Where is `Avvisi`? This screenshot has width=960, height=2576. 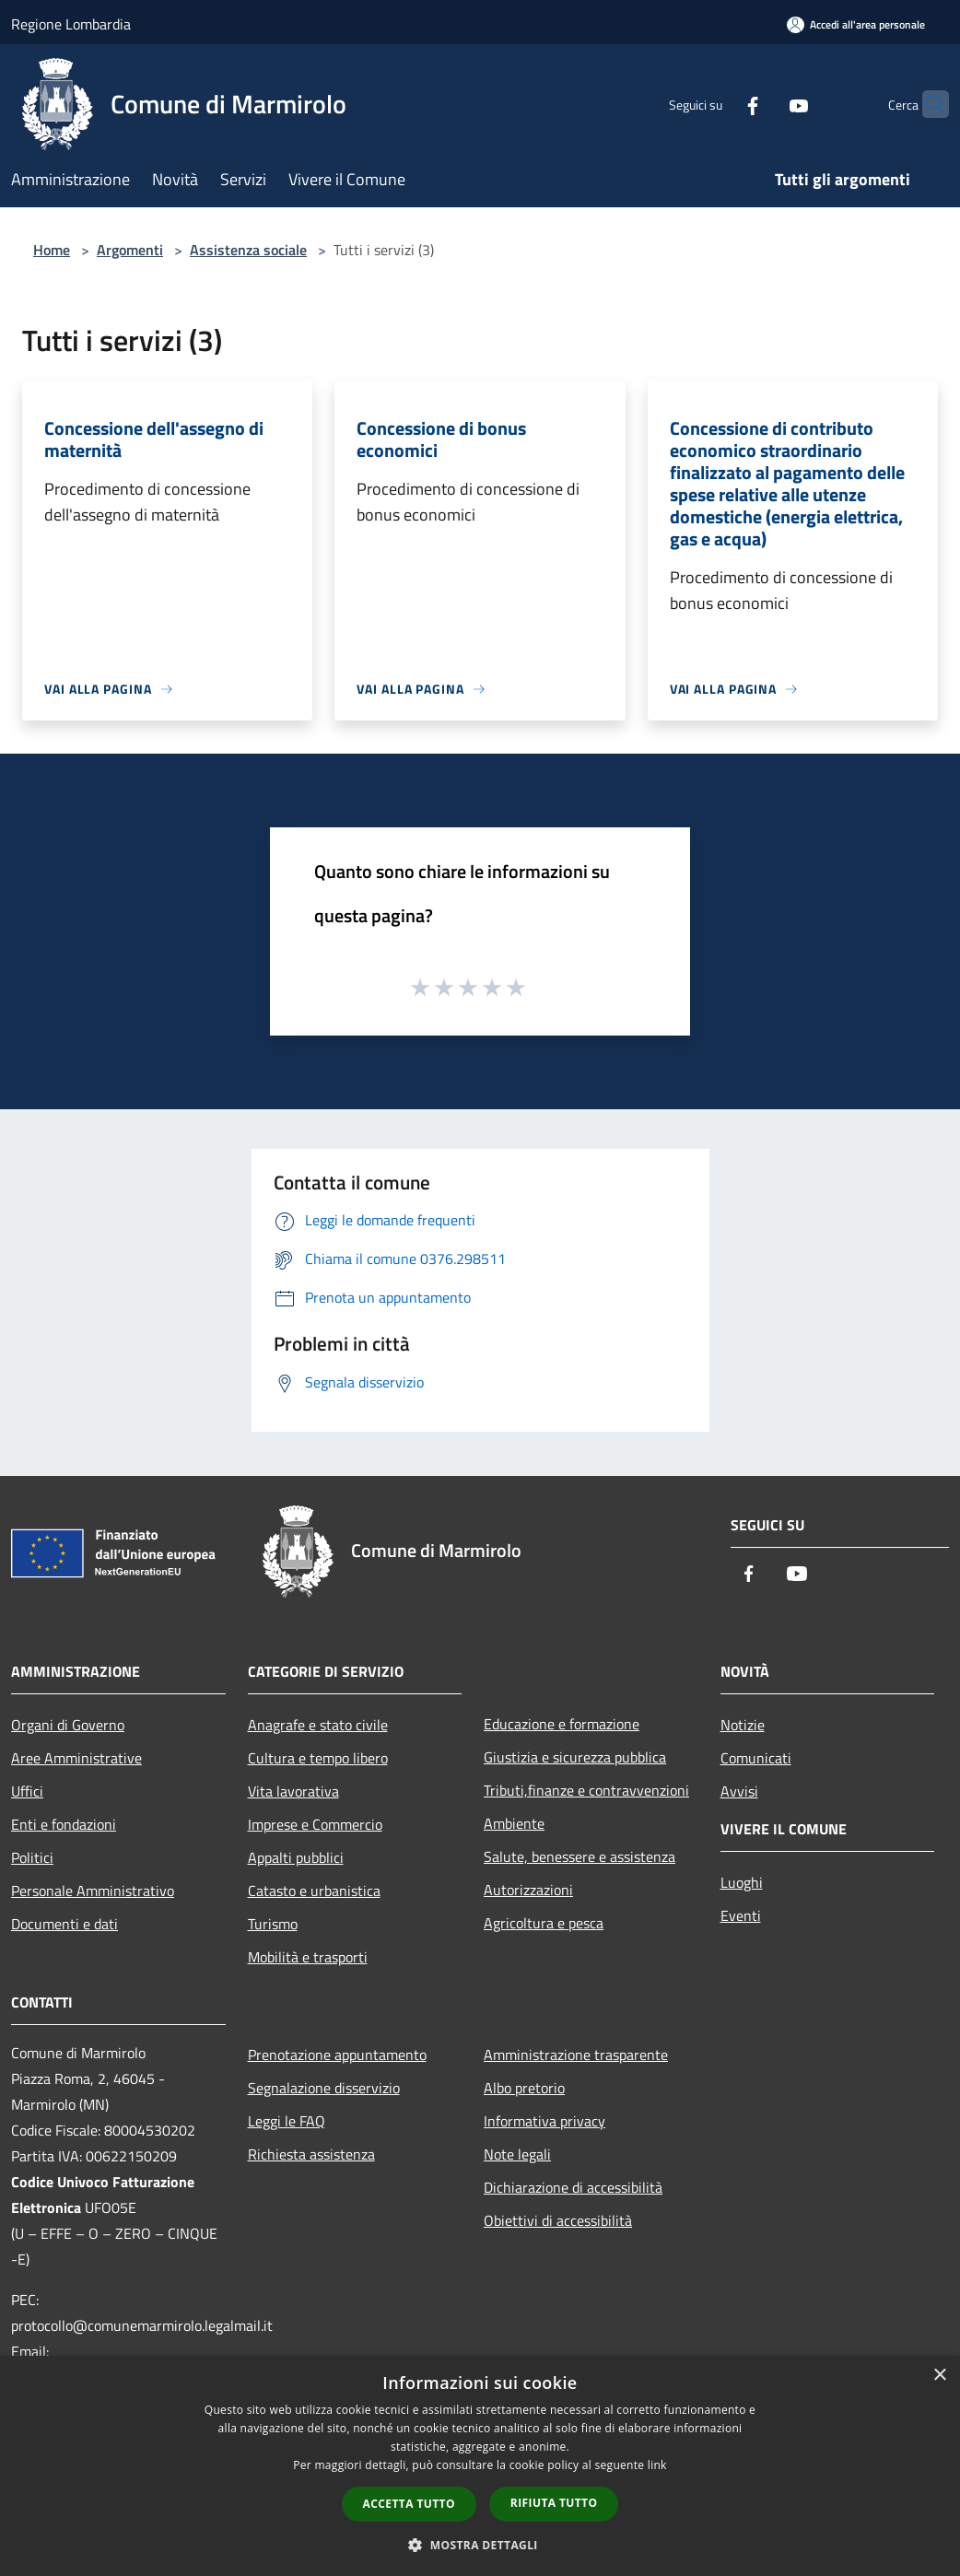
Avvisi is located at coordinates (739, 1791).